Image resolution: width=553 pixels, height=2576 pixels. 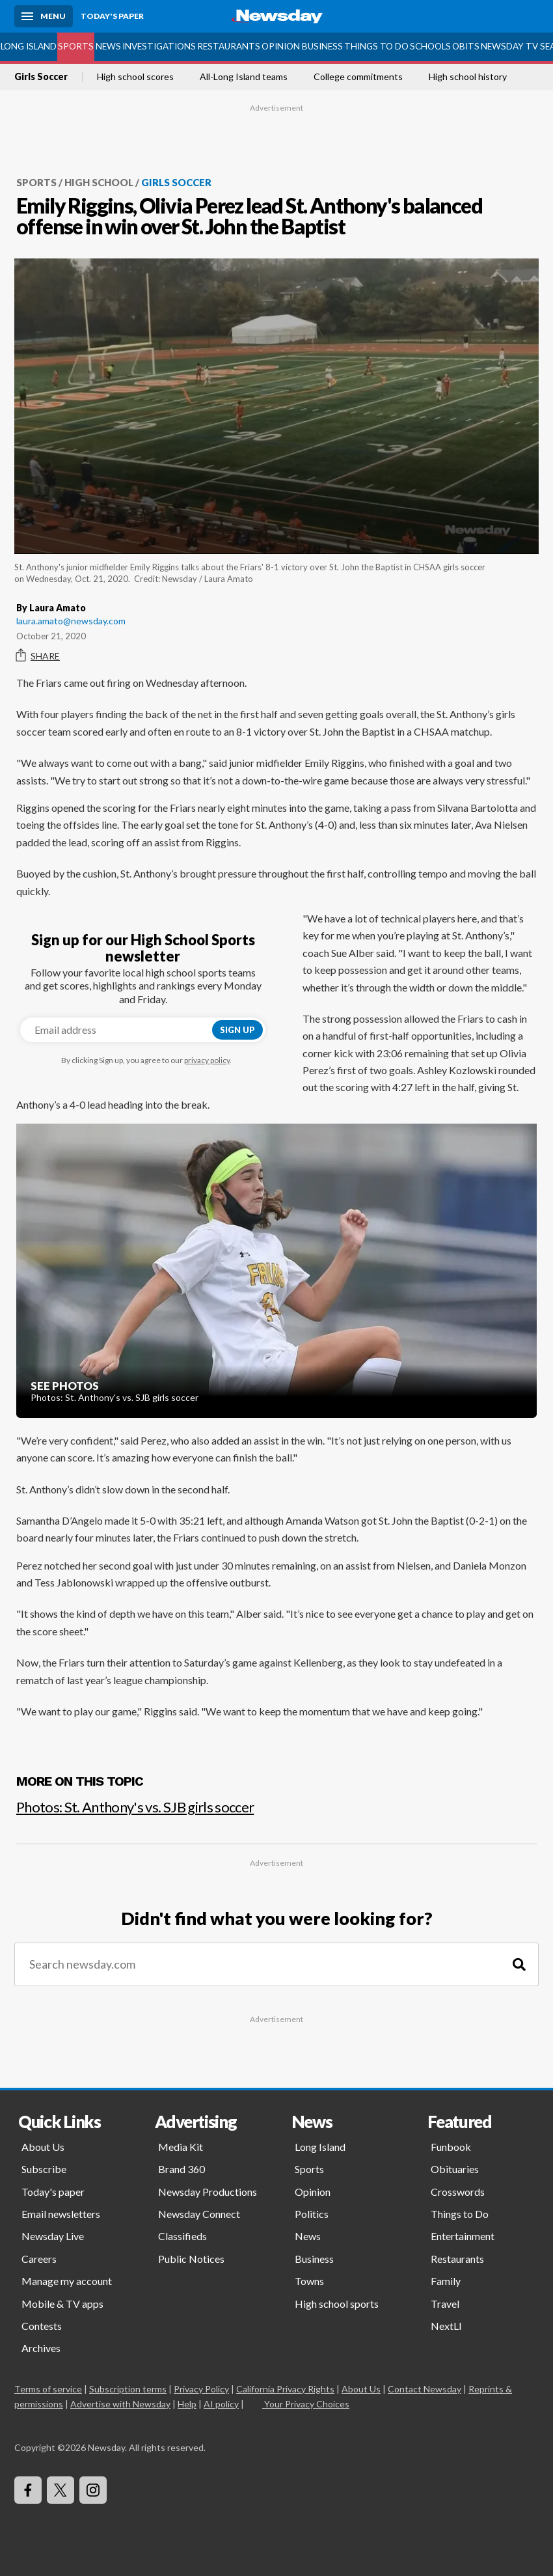 What do you see at coordinates (28, 2490) in the screenshot?
I see `[Visit Newsday on Facebook]` at bounding box center [28, 2490].